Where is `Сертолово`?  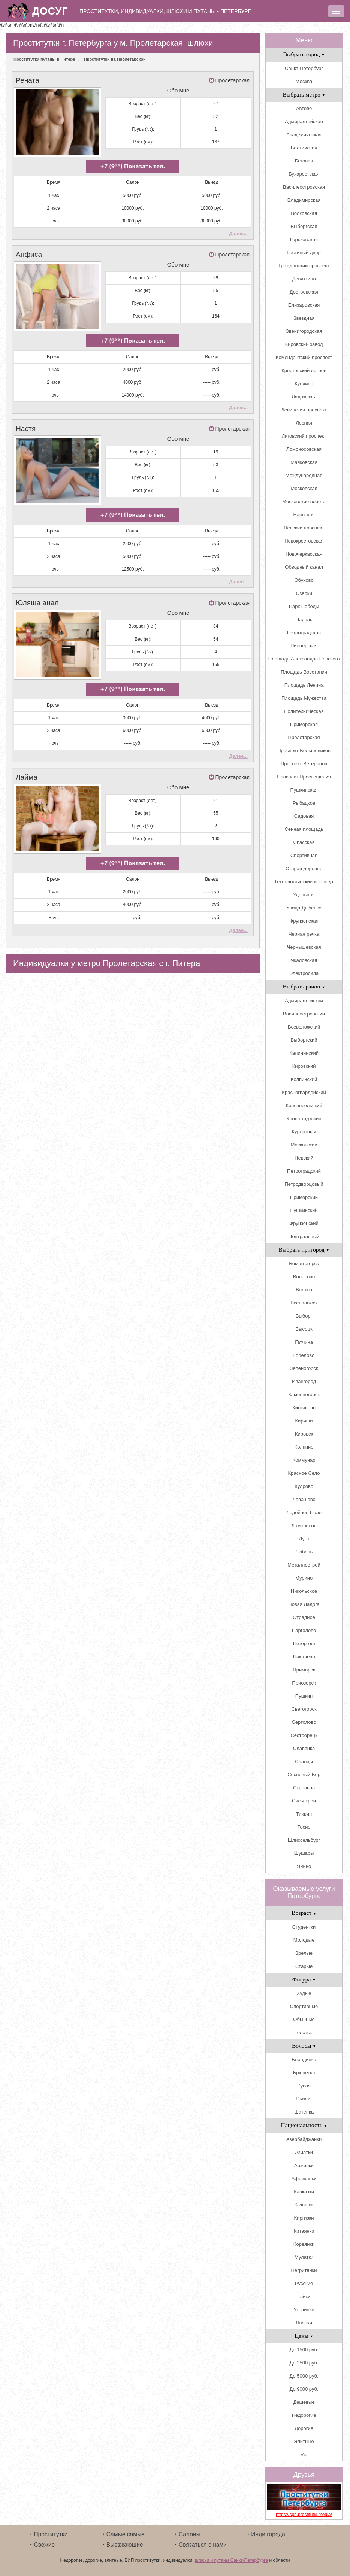 Сертолово is located at coordinates (304, 1722).